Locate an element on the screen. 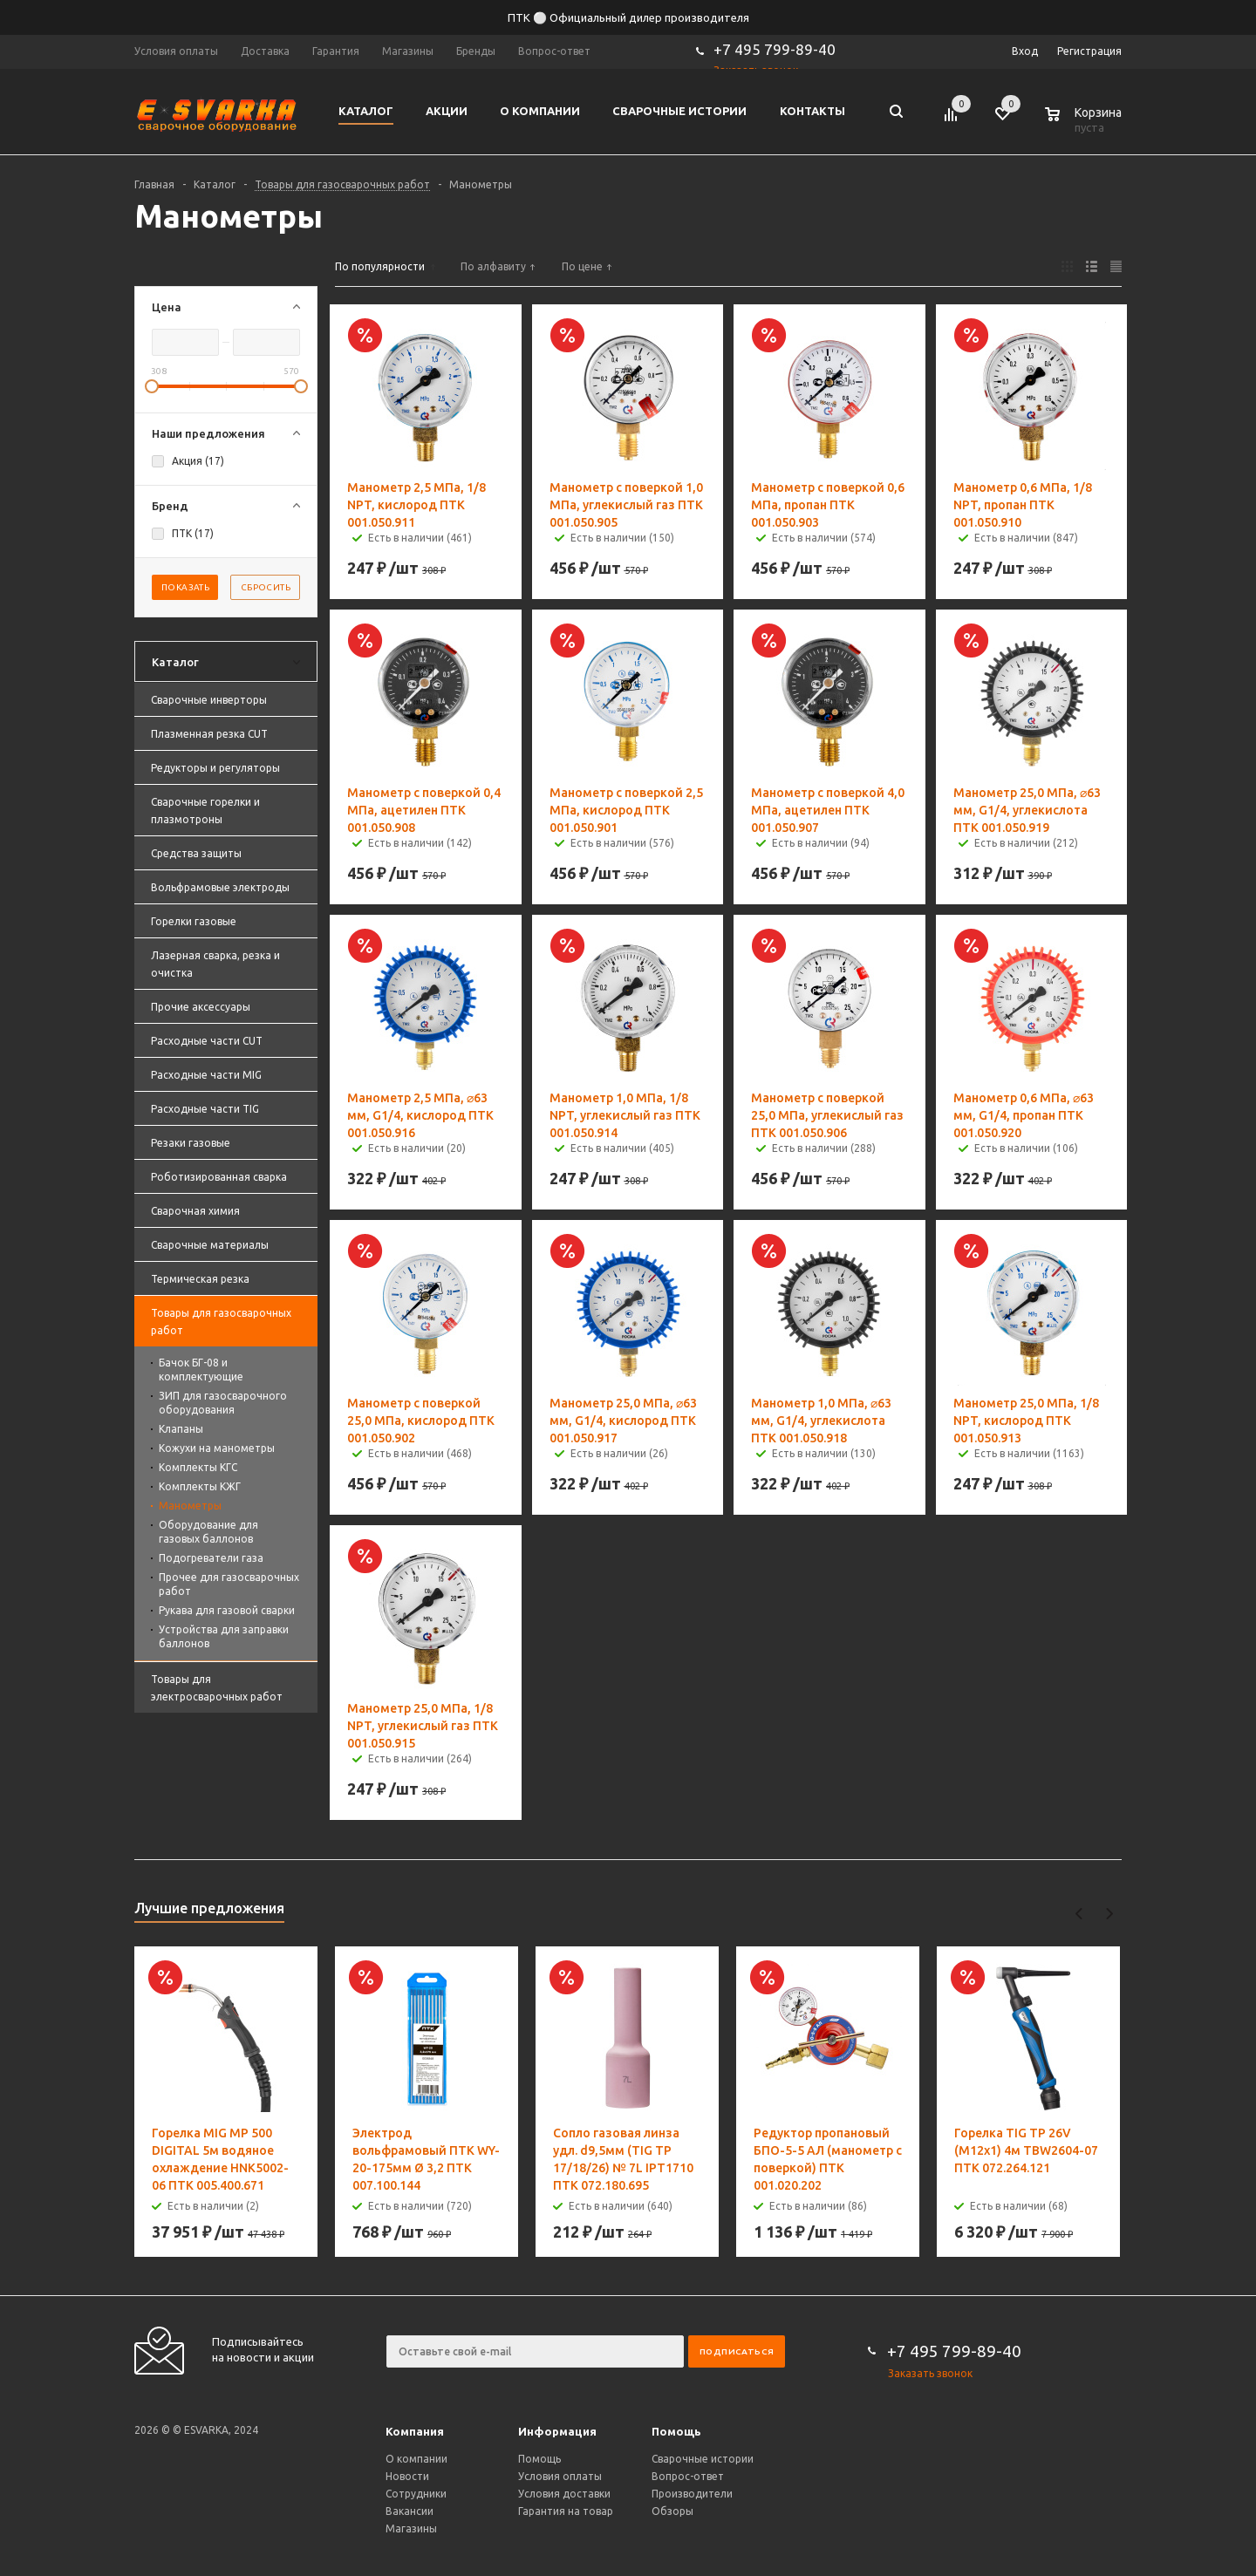  Вопрос-ответ is located at coordinates (688, 2476).